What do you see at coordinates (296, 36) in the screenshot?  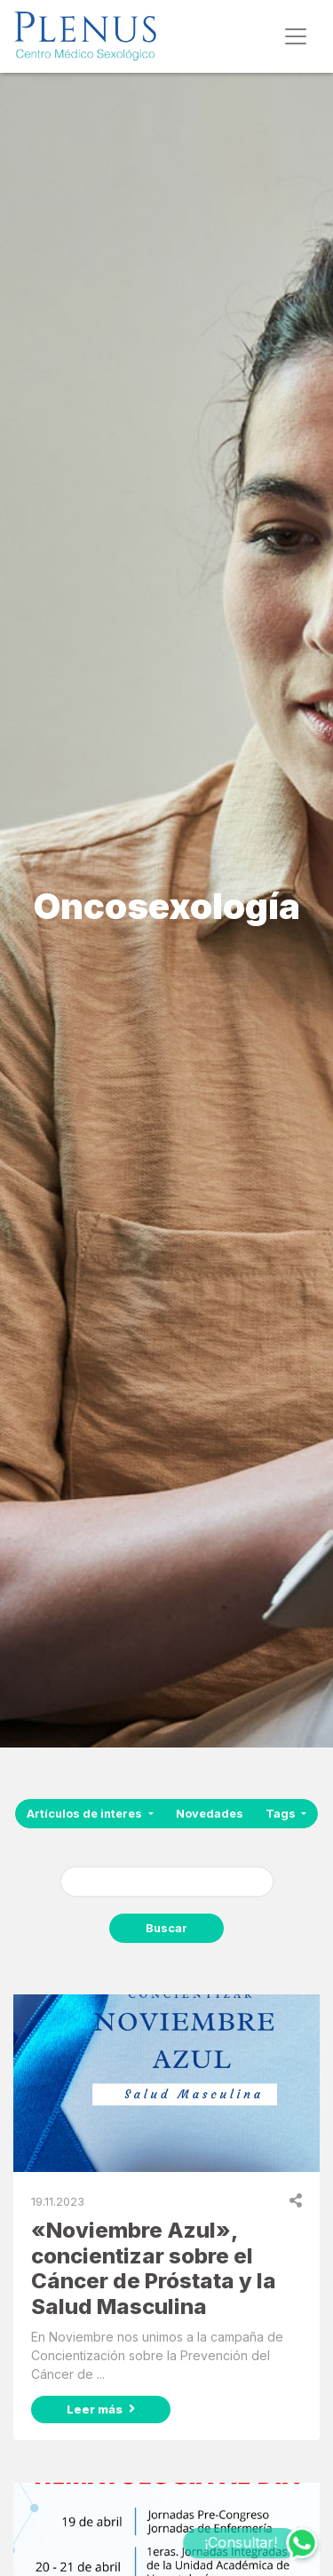 I see `[Toggle navigation]` at bounding box center [296, 36].